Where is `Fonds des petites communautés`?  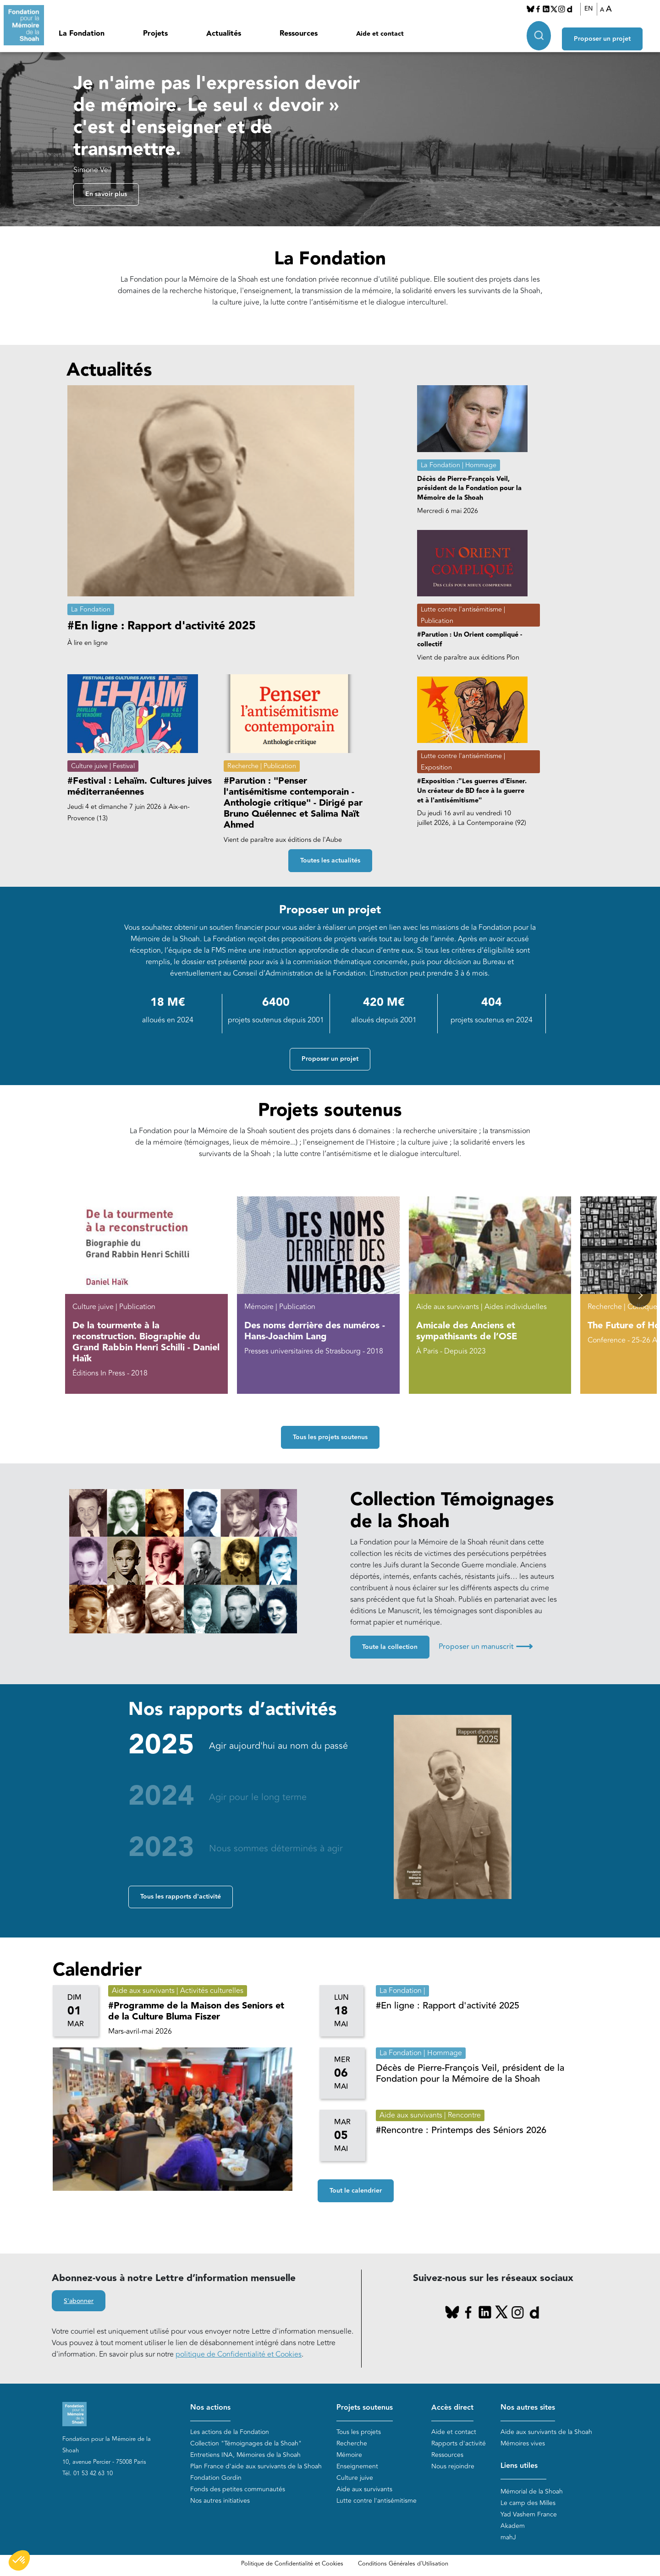
Fonds des petites communautés is located at coordinates (237, 2489).